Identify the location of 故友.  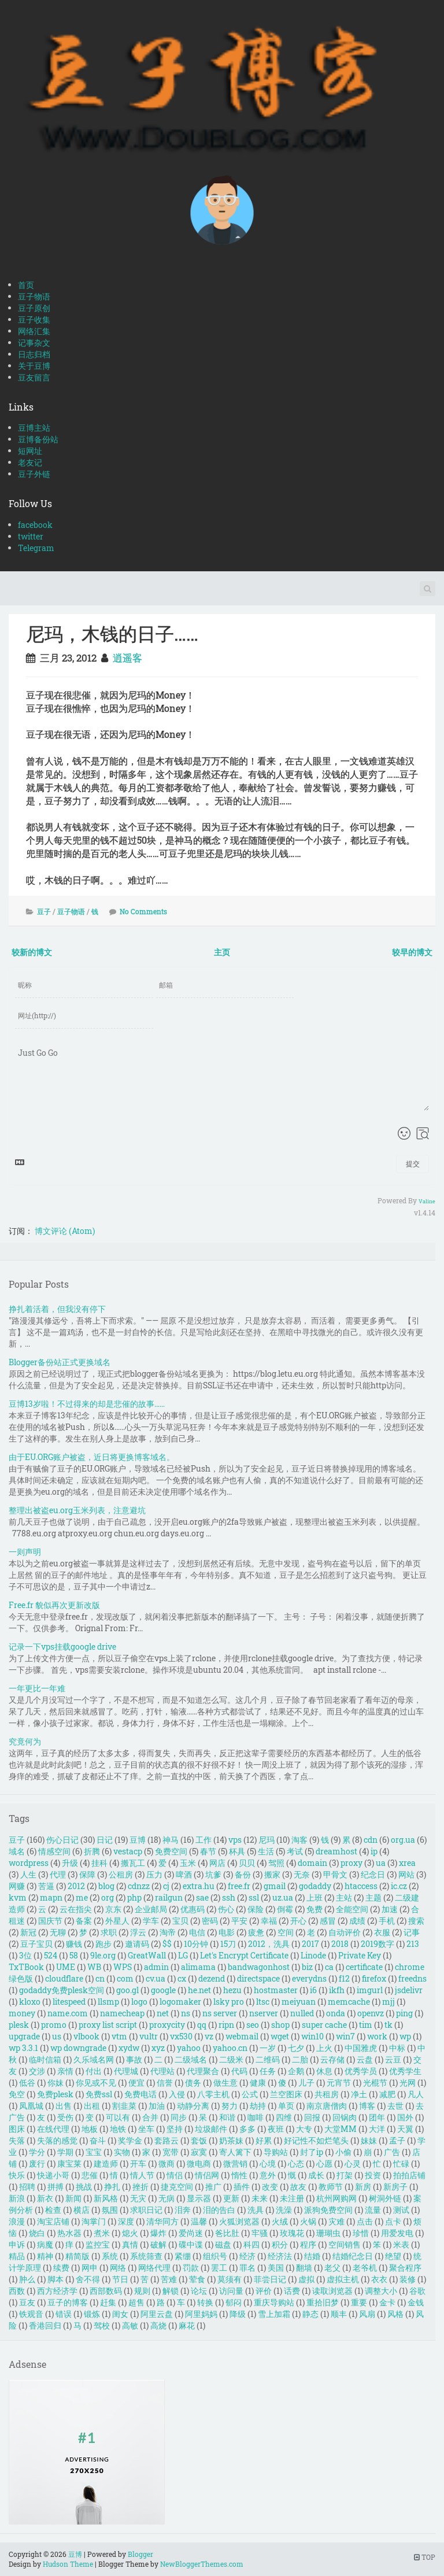
(298, 2186).